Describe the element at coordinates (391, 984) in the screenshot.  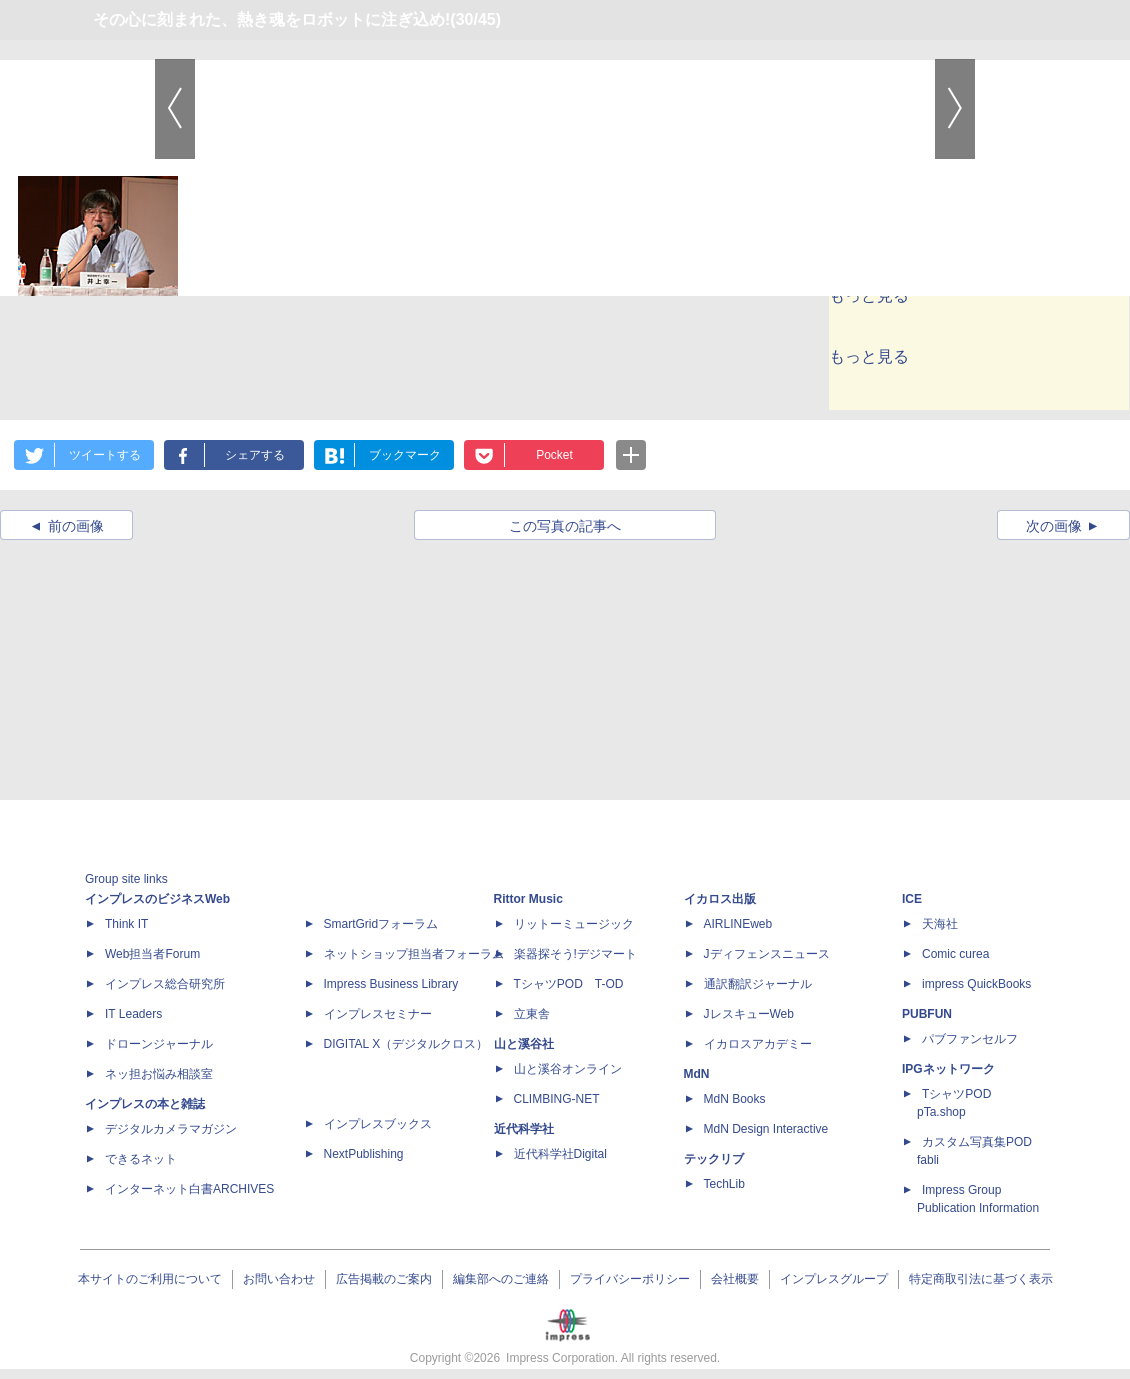
I see `Impress Business Library` at that location.